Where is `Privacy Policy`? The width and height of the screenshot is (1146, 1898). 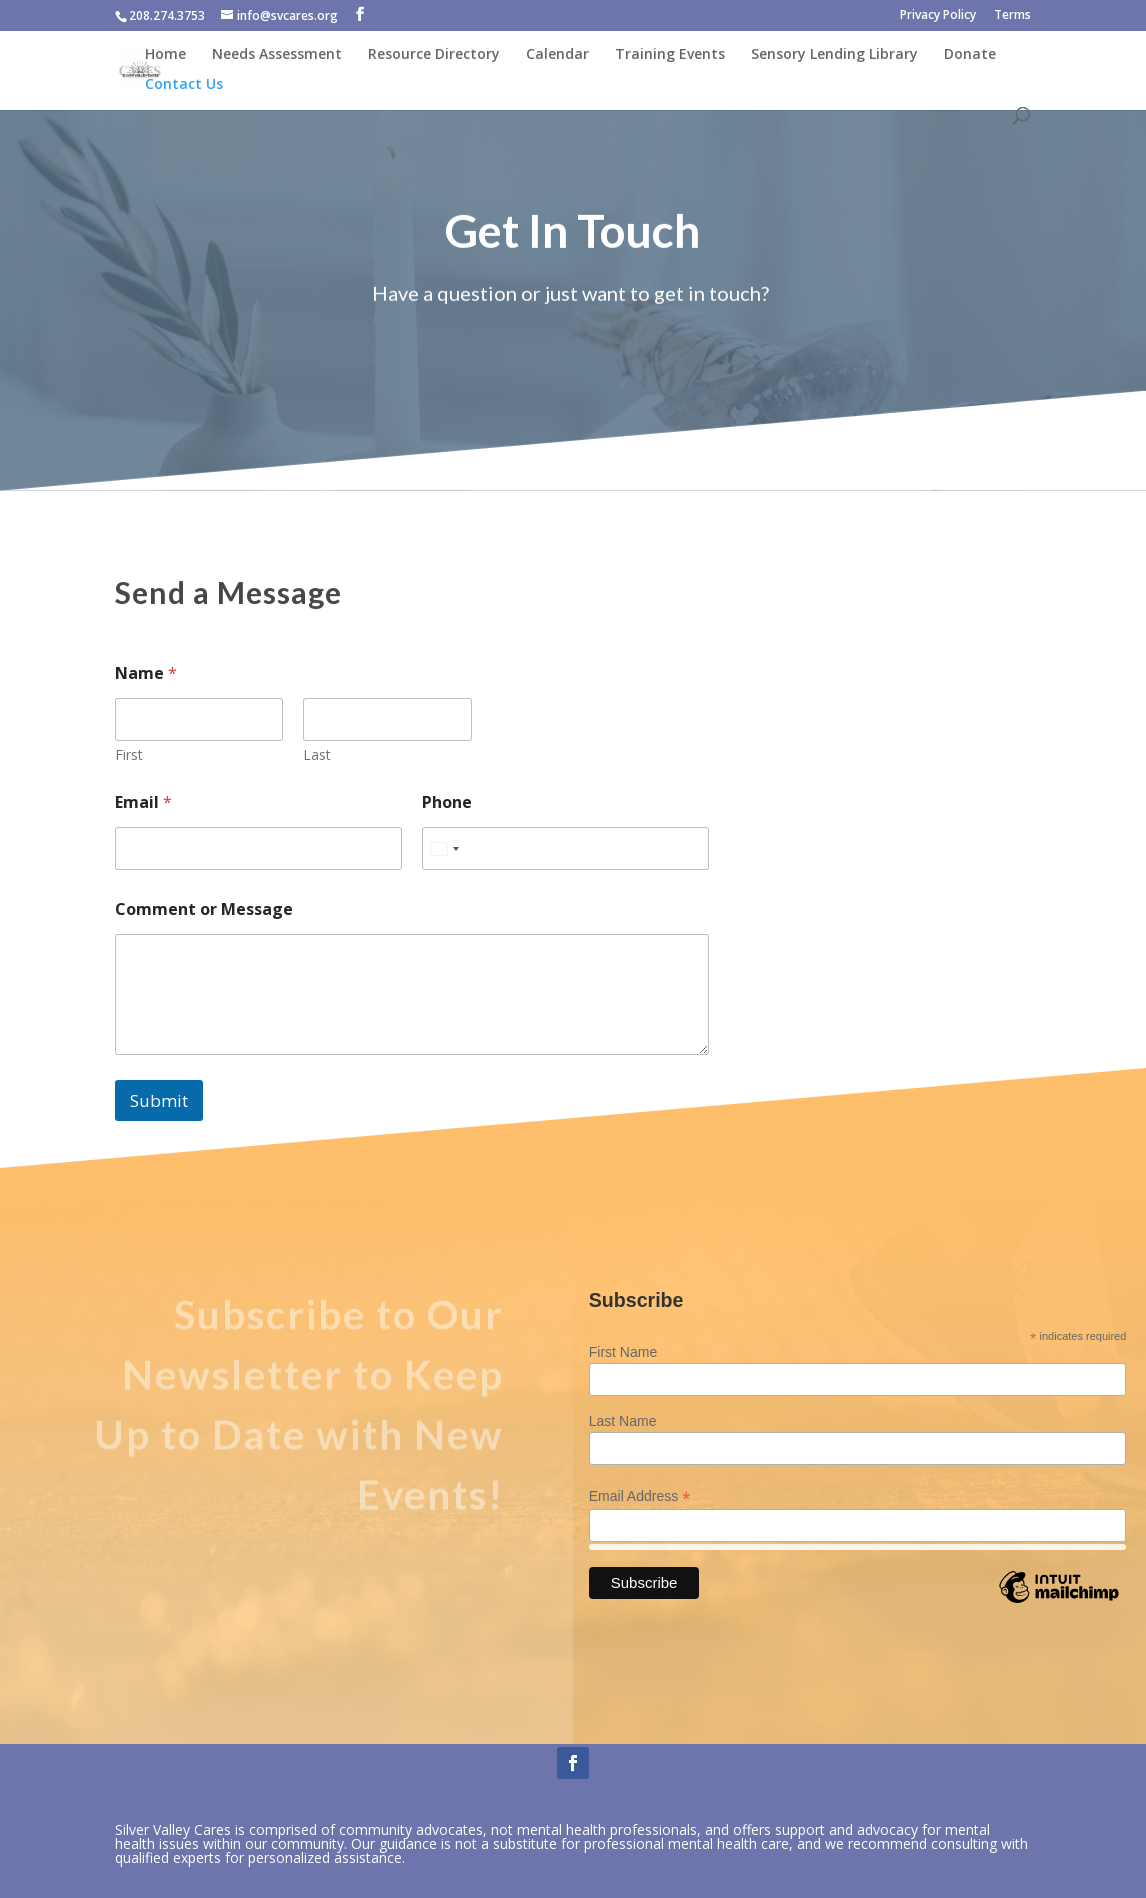
Privacy Policy is located at coordinates (938, 16).